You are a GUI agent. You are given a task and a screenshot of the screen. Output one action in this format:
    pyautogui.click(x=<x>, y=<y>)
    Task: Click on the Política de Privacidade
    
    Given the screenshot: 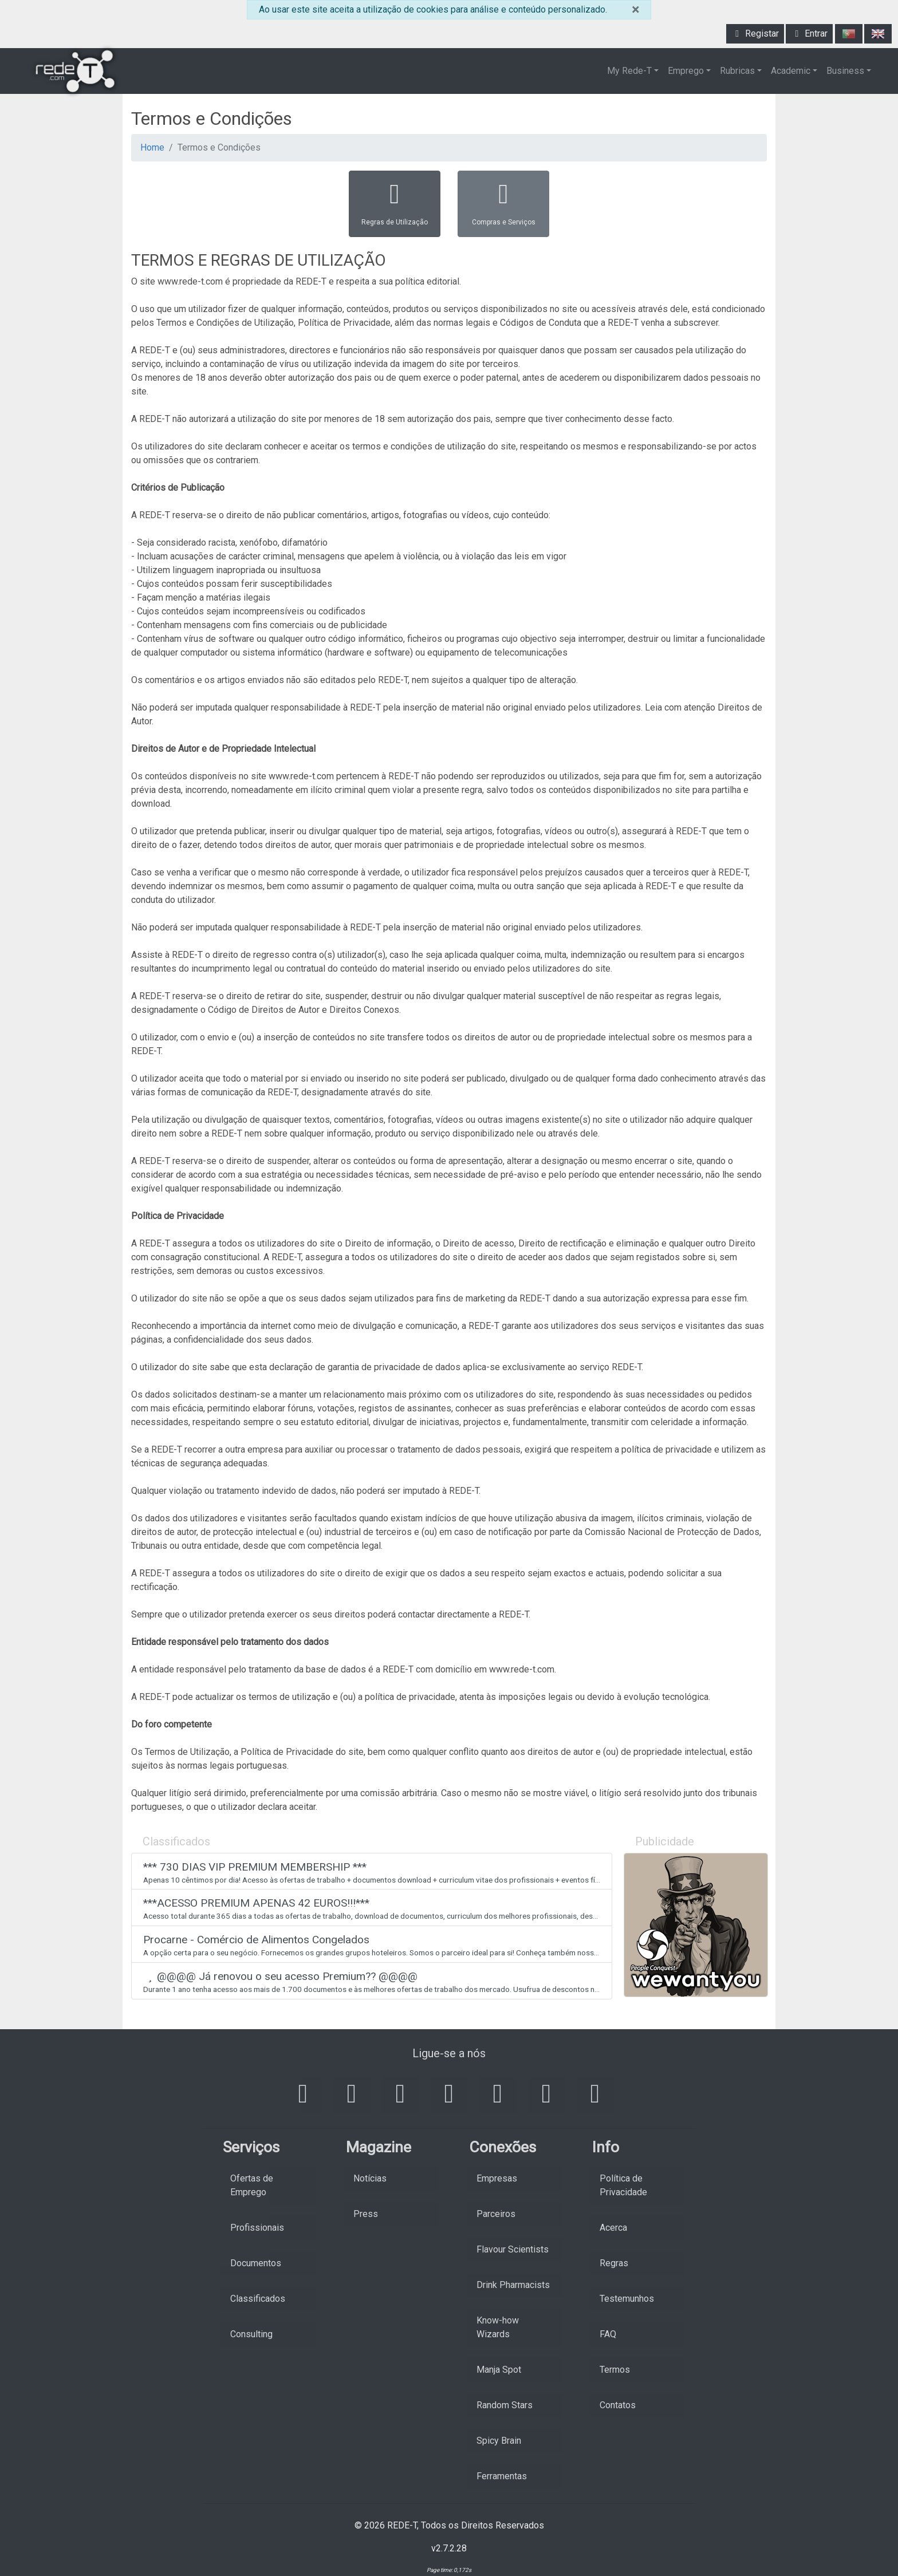 What is the action you would take?
    pyautogui.click(x=623, y=2185)
    